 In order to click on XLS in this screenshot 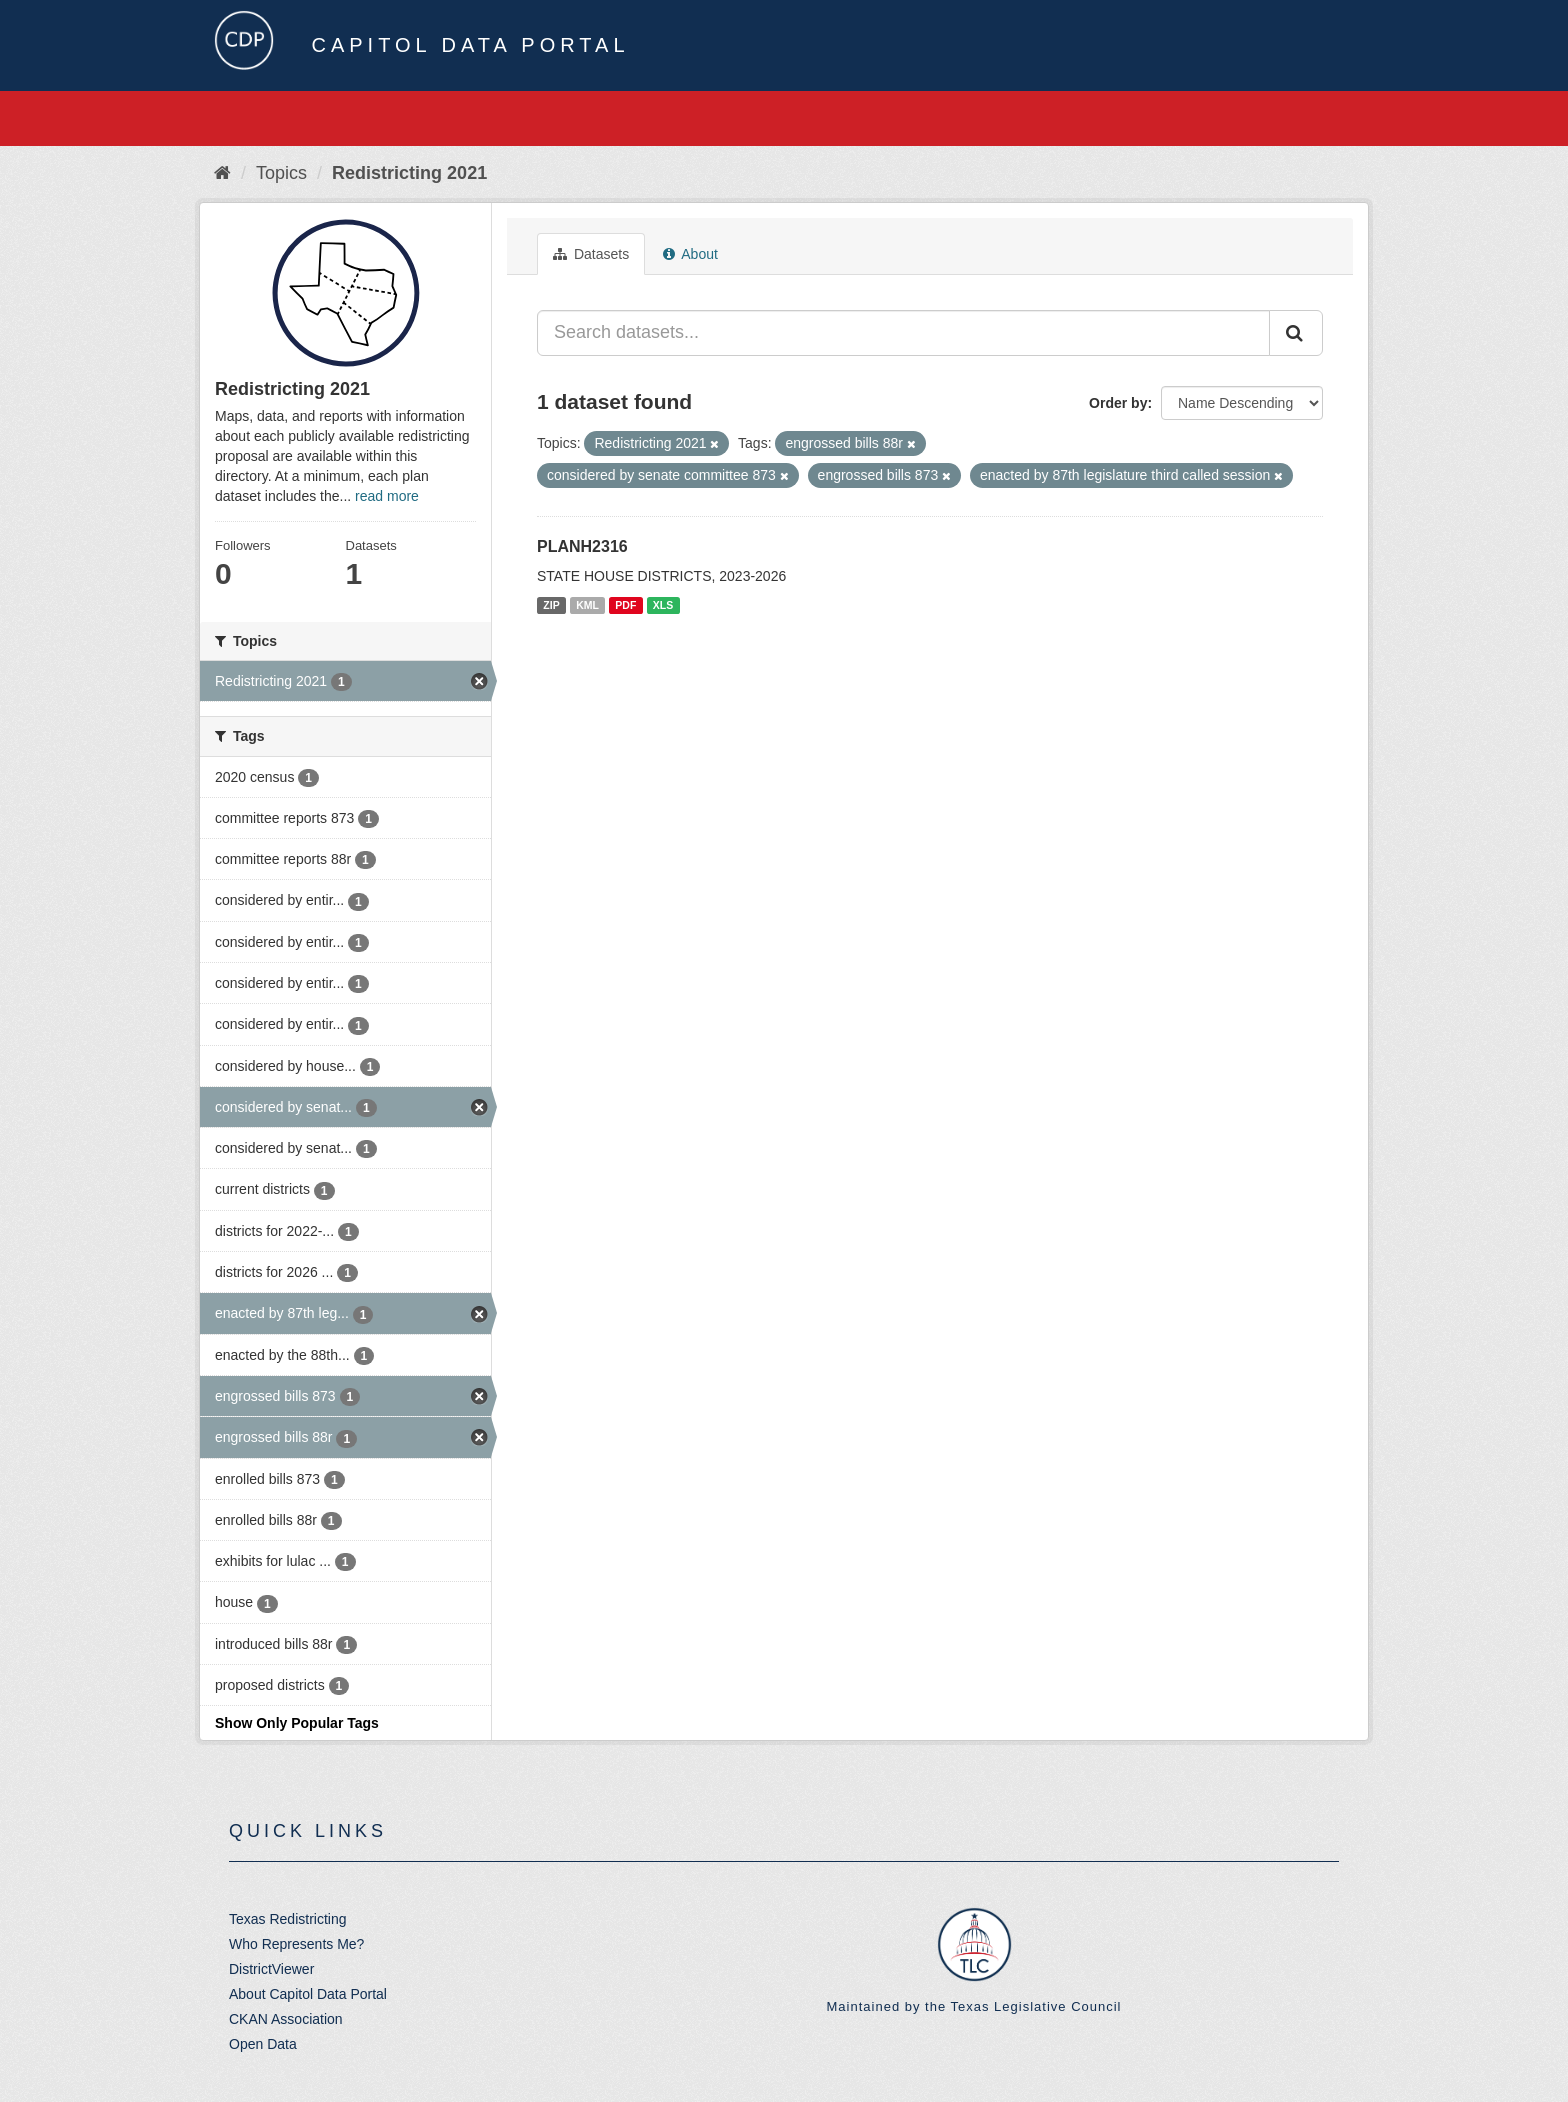, I will do `click(663, 605)`.